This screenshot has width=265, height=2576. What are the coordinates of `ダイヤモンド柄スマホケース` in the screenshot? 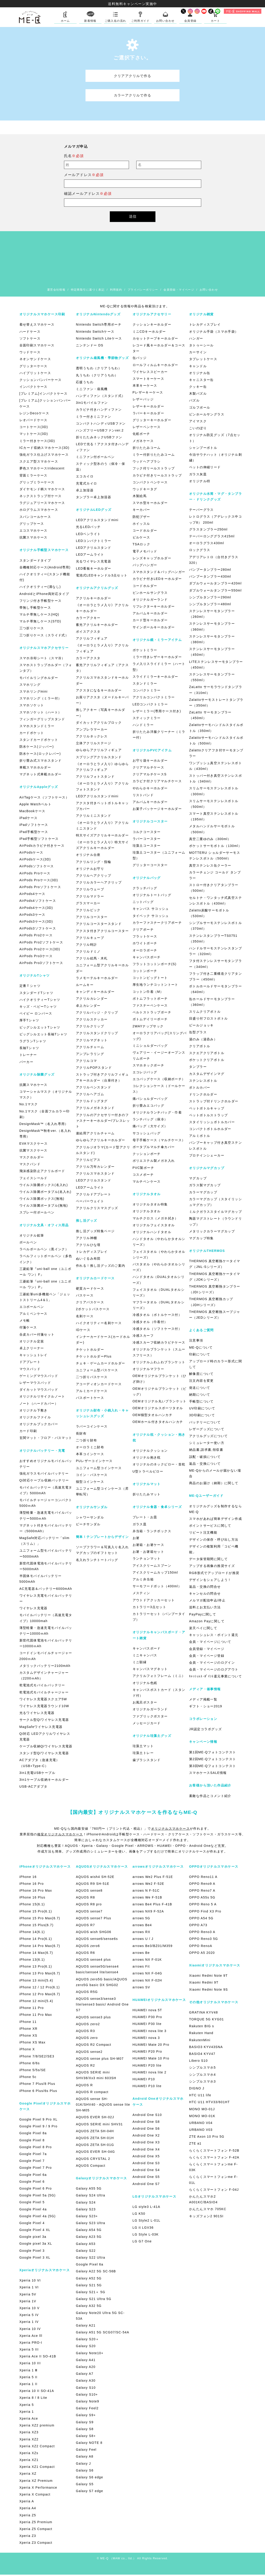 It's located at (42, 488).